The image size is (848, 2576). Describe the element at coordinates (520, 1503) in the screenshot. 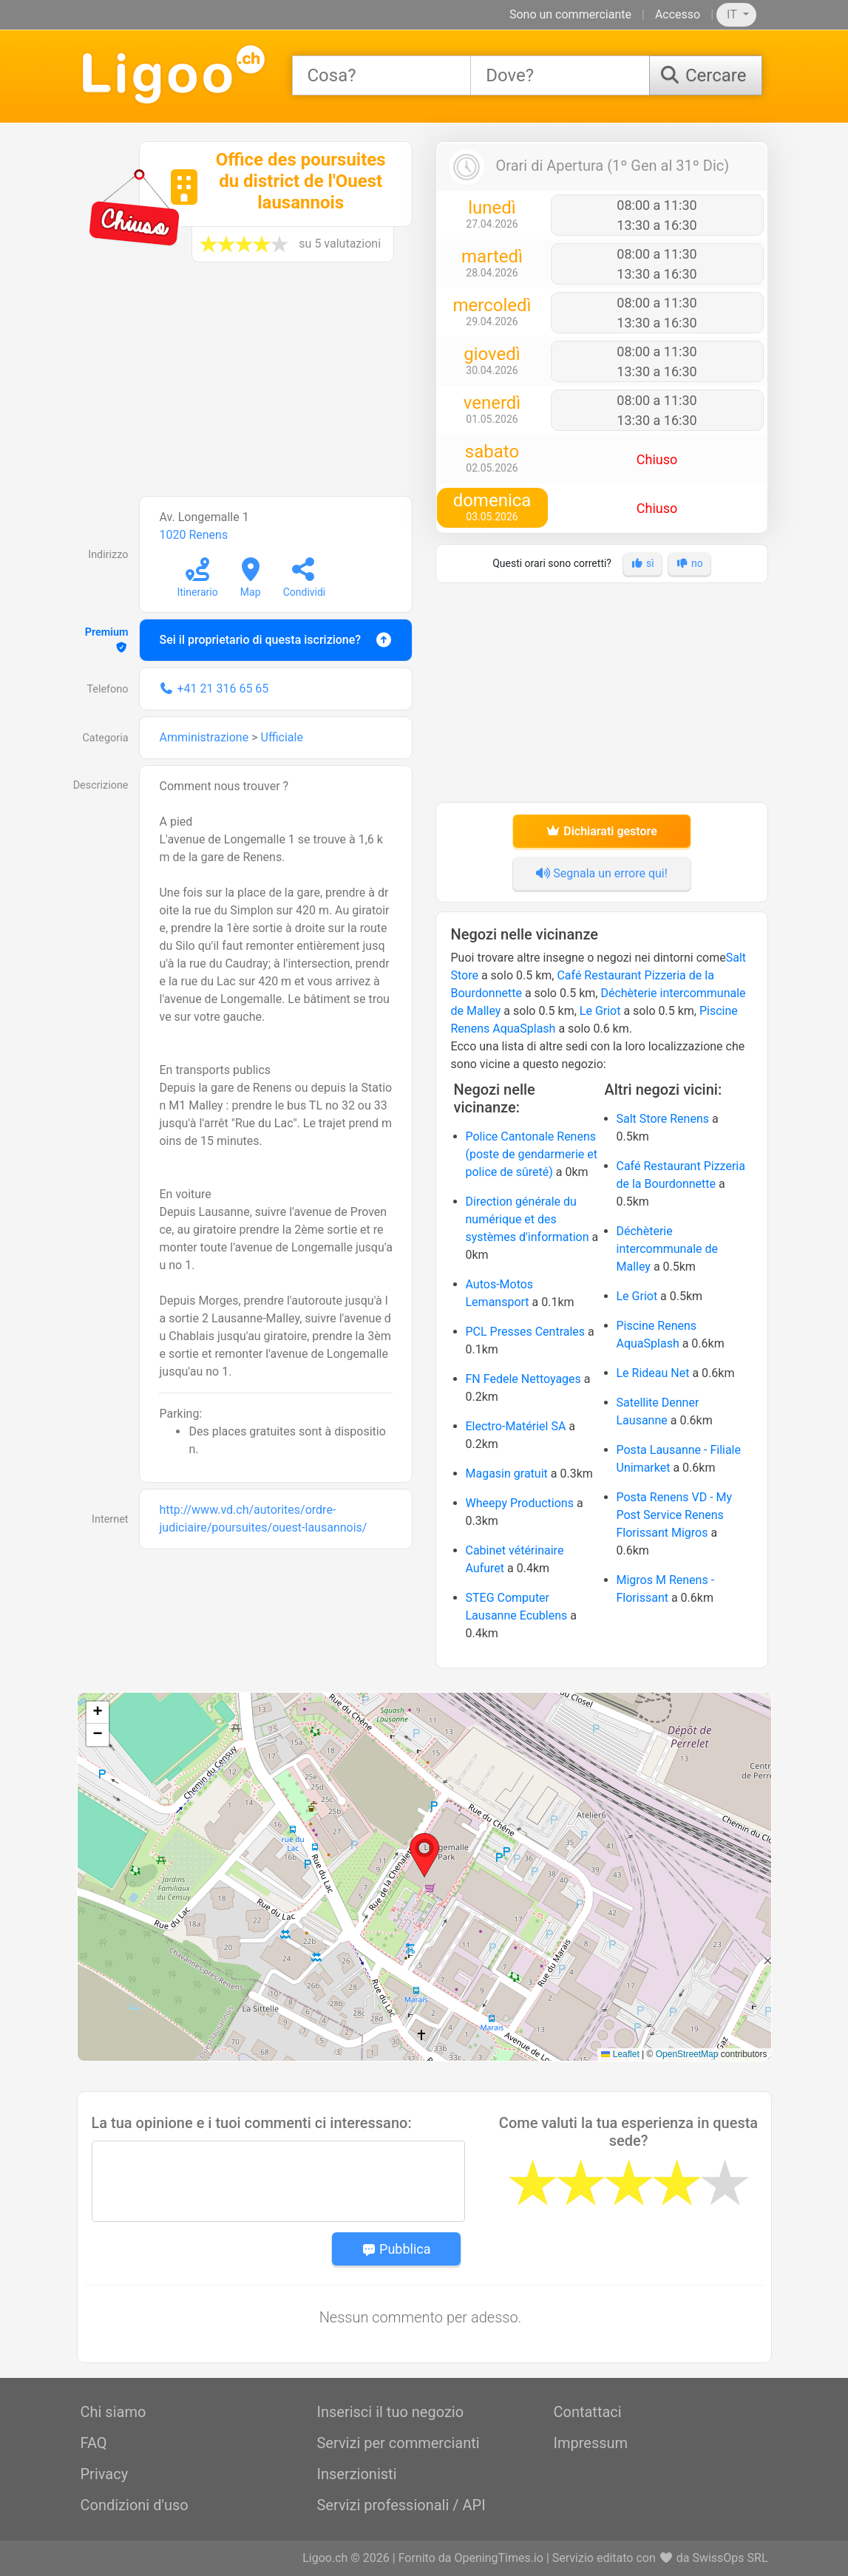

I see `Wheepy Productions` at that location.